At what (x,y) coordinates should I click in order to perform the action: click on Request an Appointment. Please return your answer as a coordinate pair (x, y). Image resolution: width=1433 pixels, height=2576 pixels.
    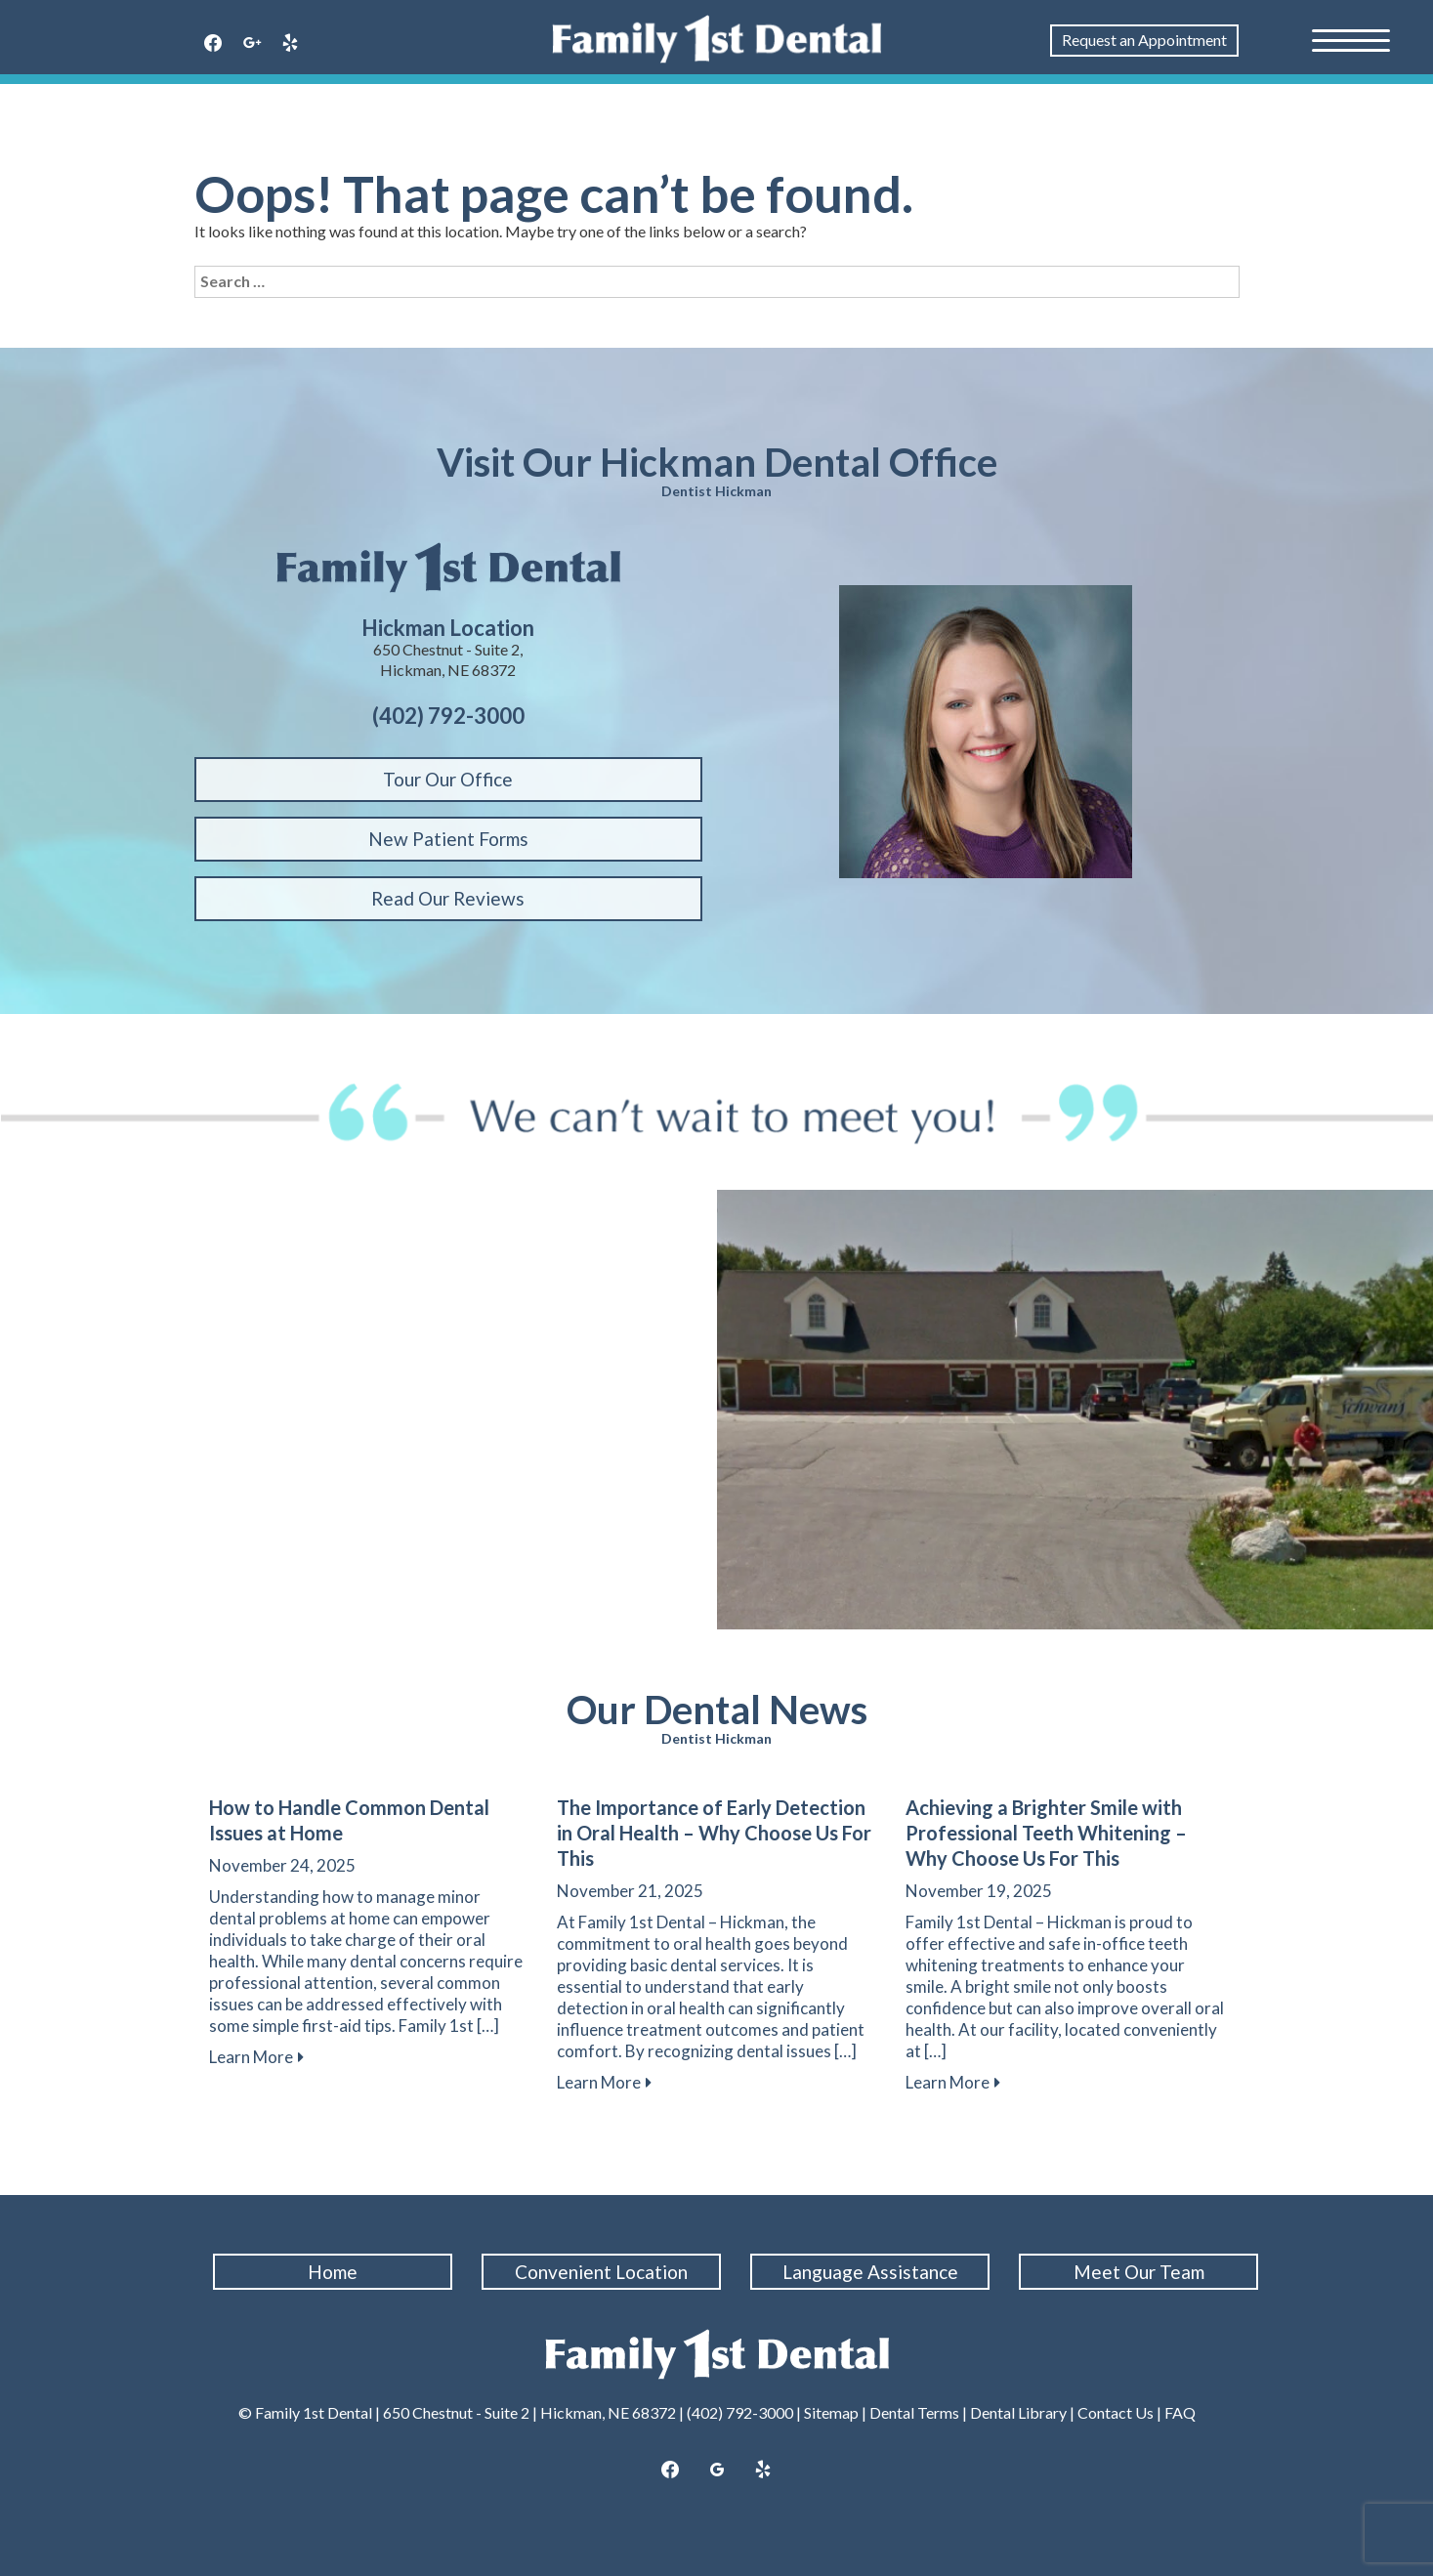
    Looking at the image, I should click on (1144, 39).